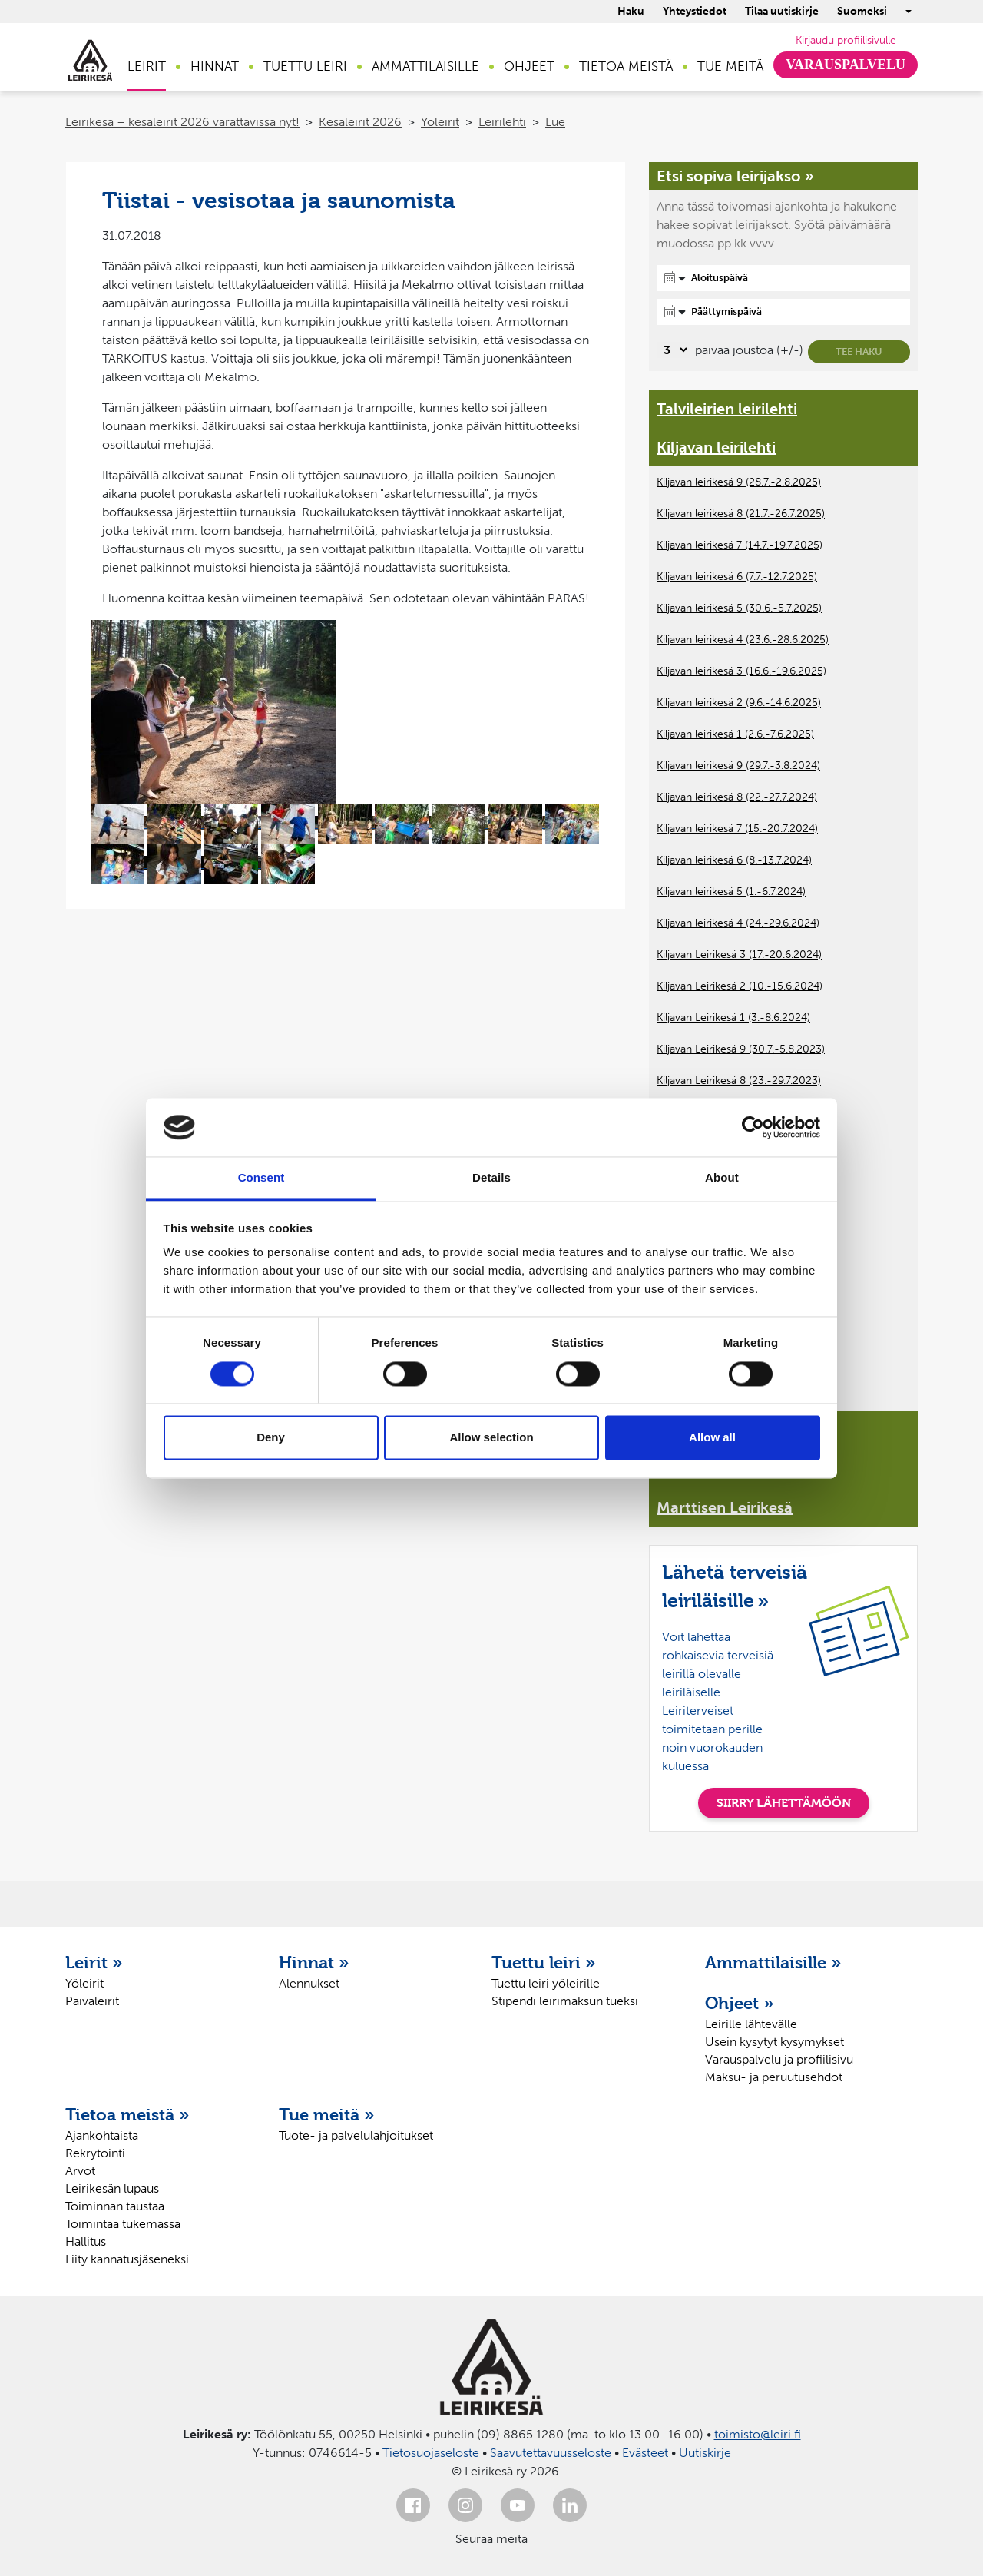 The height and width of the screenshot is (2576, 983). What do you see at coordinates (673, 350) in the screenshot?
I see `[Valitse, montako päivää päivämäärävalinnassa on joustoa]` at bounding box center [673, 350].